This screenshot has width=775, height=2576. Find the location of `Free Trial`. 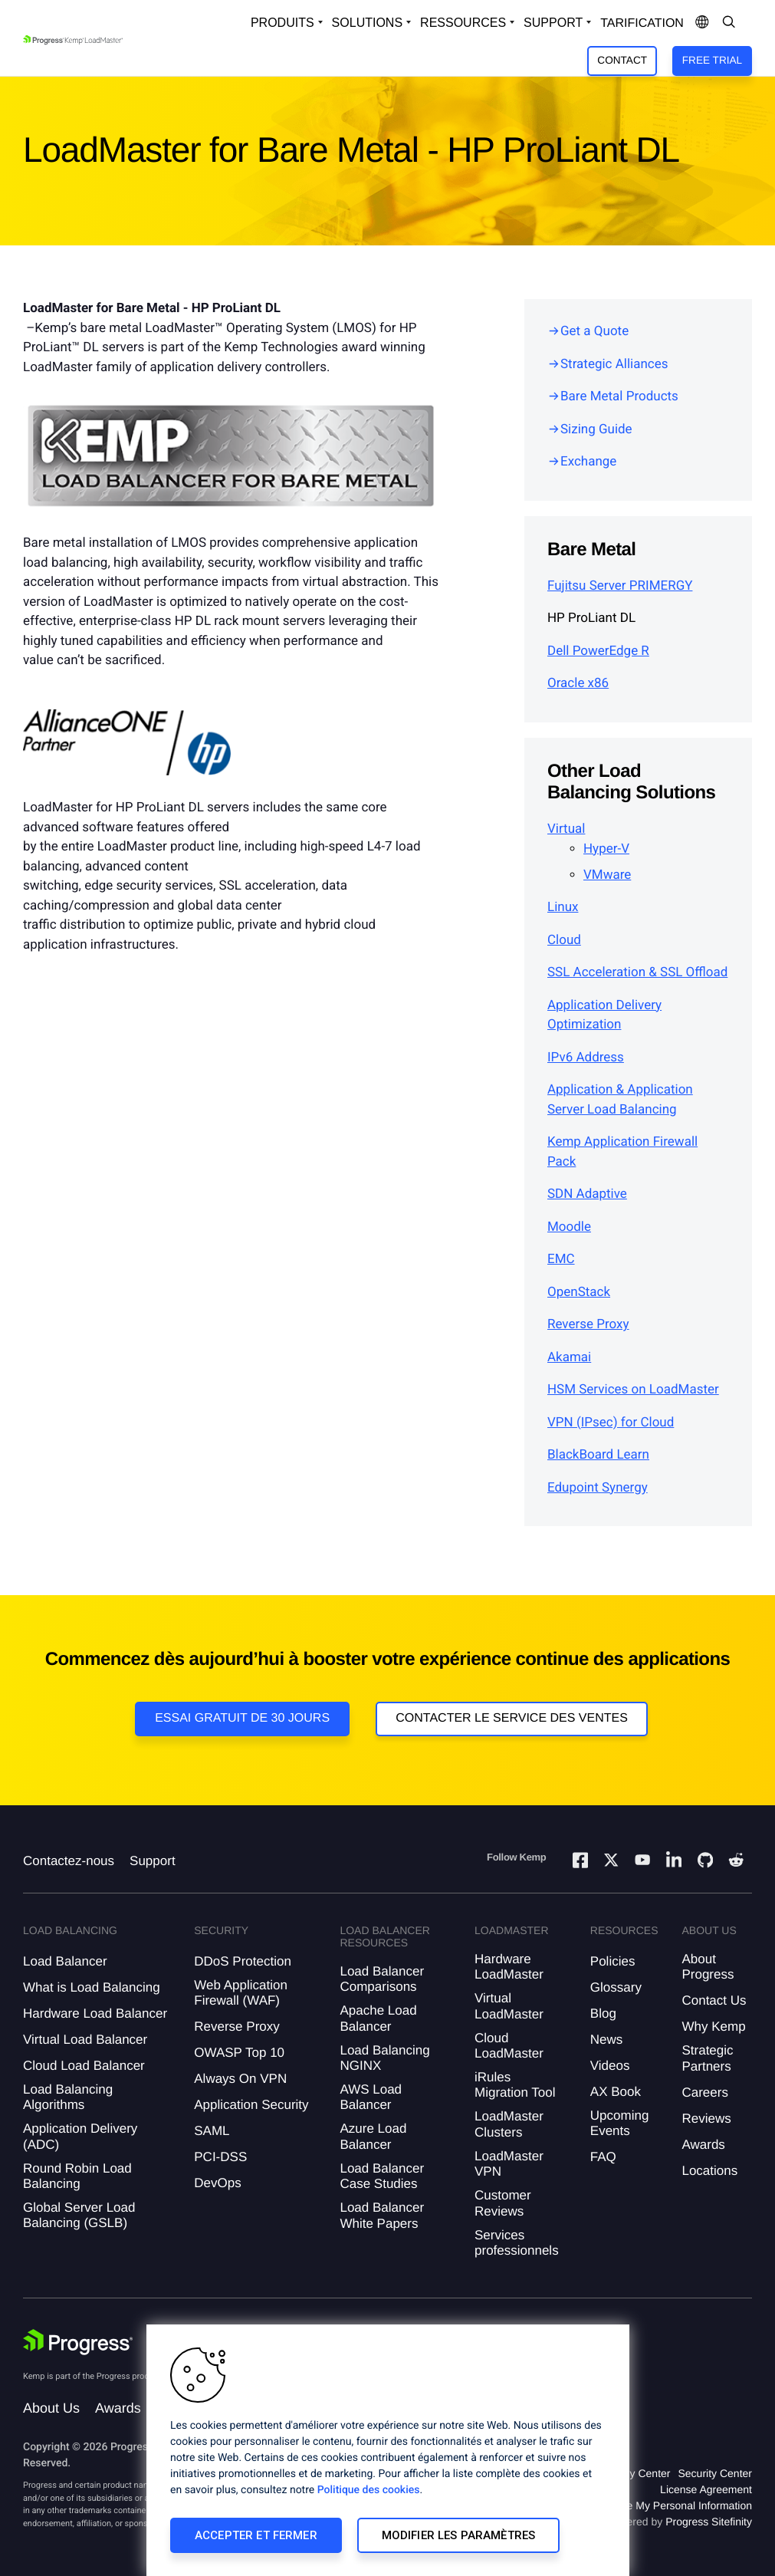

Free Trial is located at coordinates (712, 60).